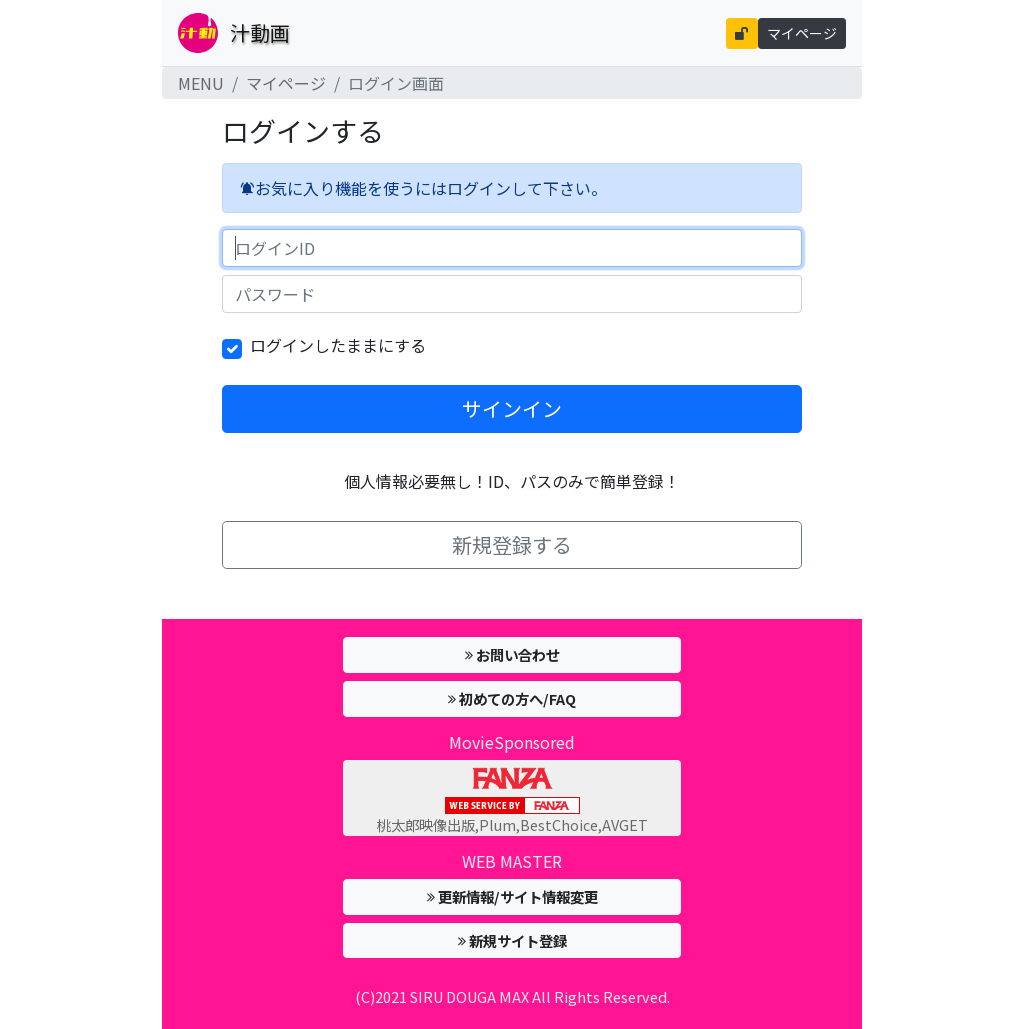  I want to click on ログインしたままにする, so click(338, 345).